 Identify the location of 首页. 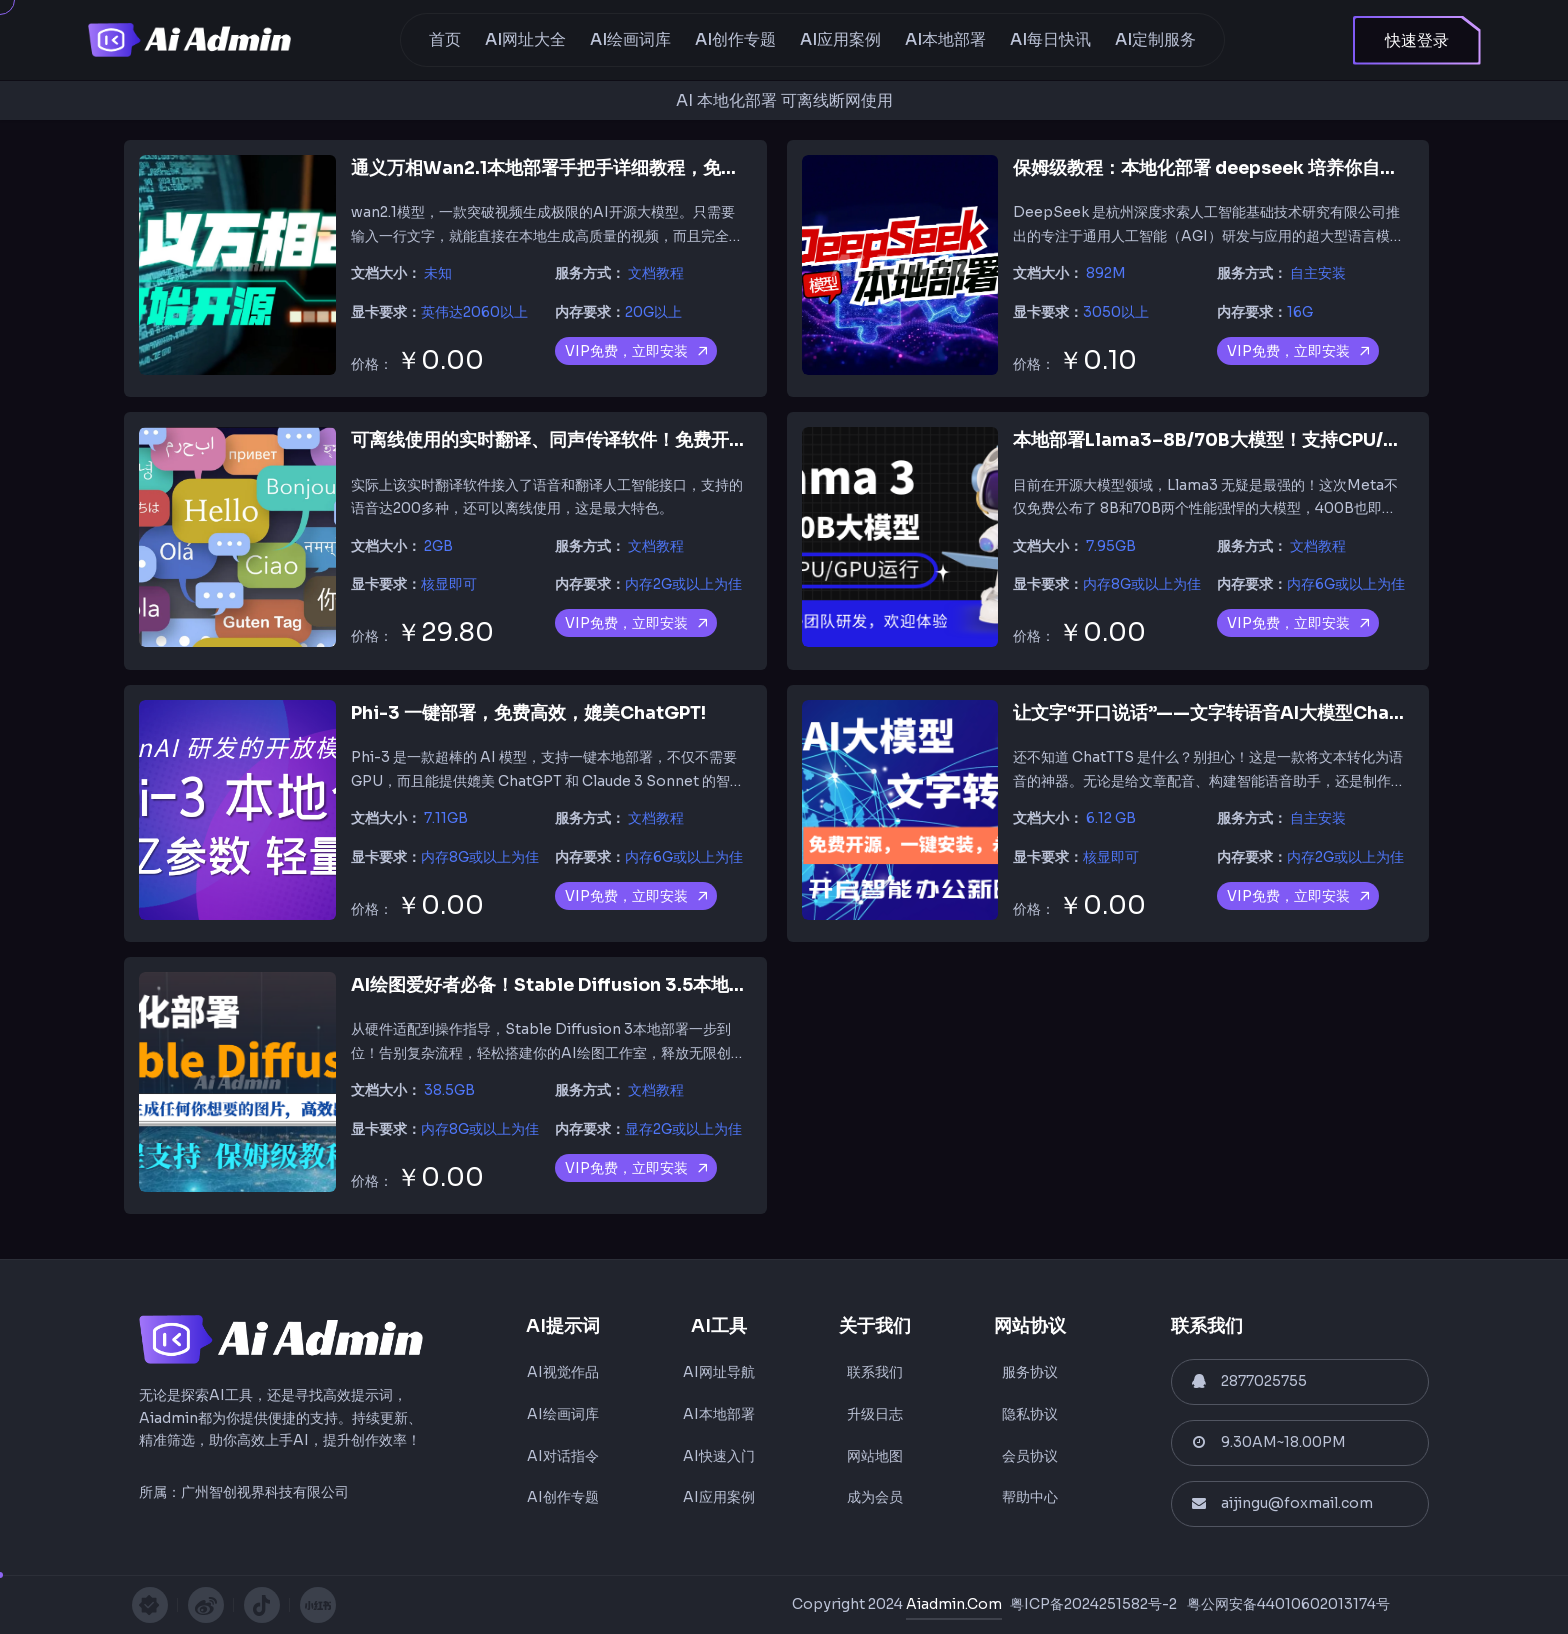
(445, 39).